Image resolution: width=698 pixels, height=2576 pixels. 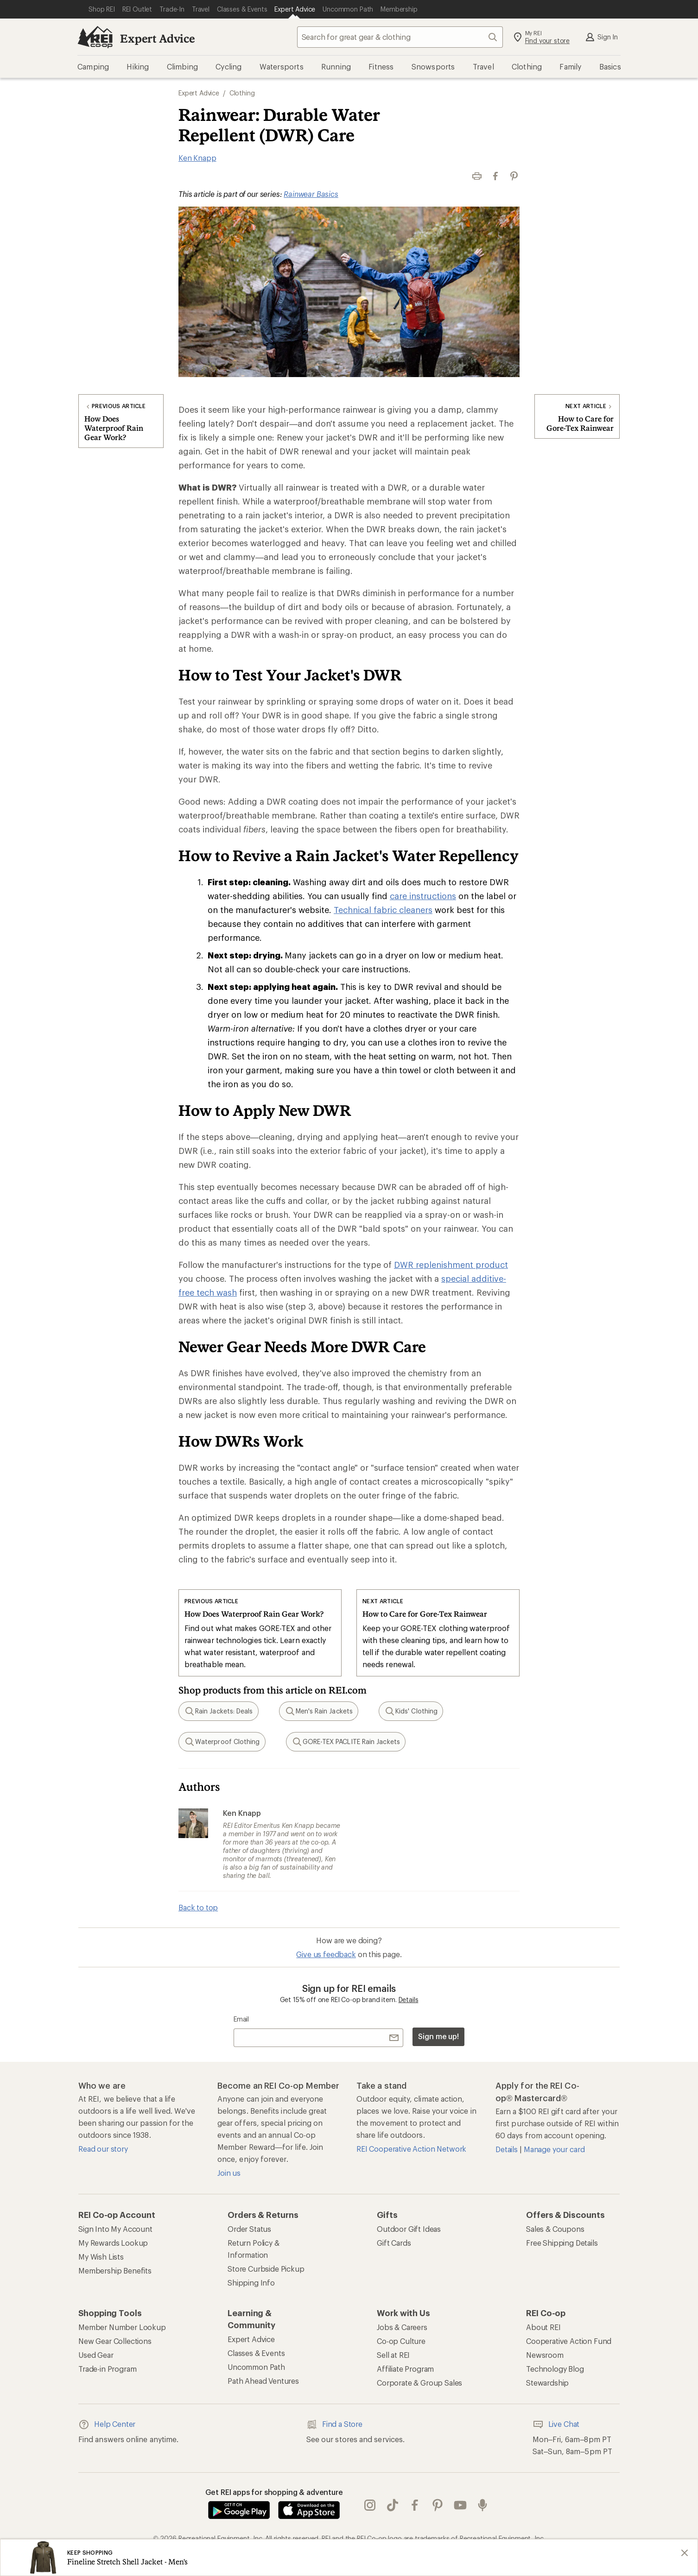 What do you see at coordinates (197, 157) in the screenshot?
I see `Ken Knapp` at bounding box center [197, 157].